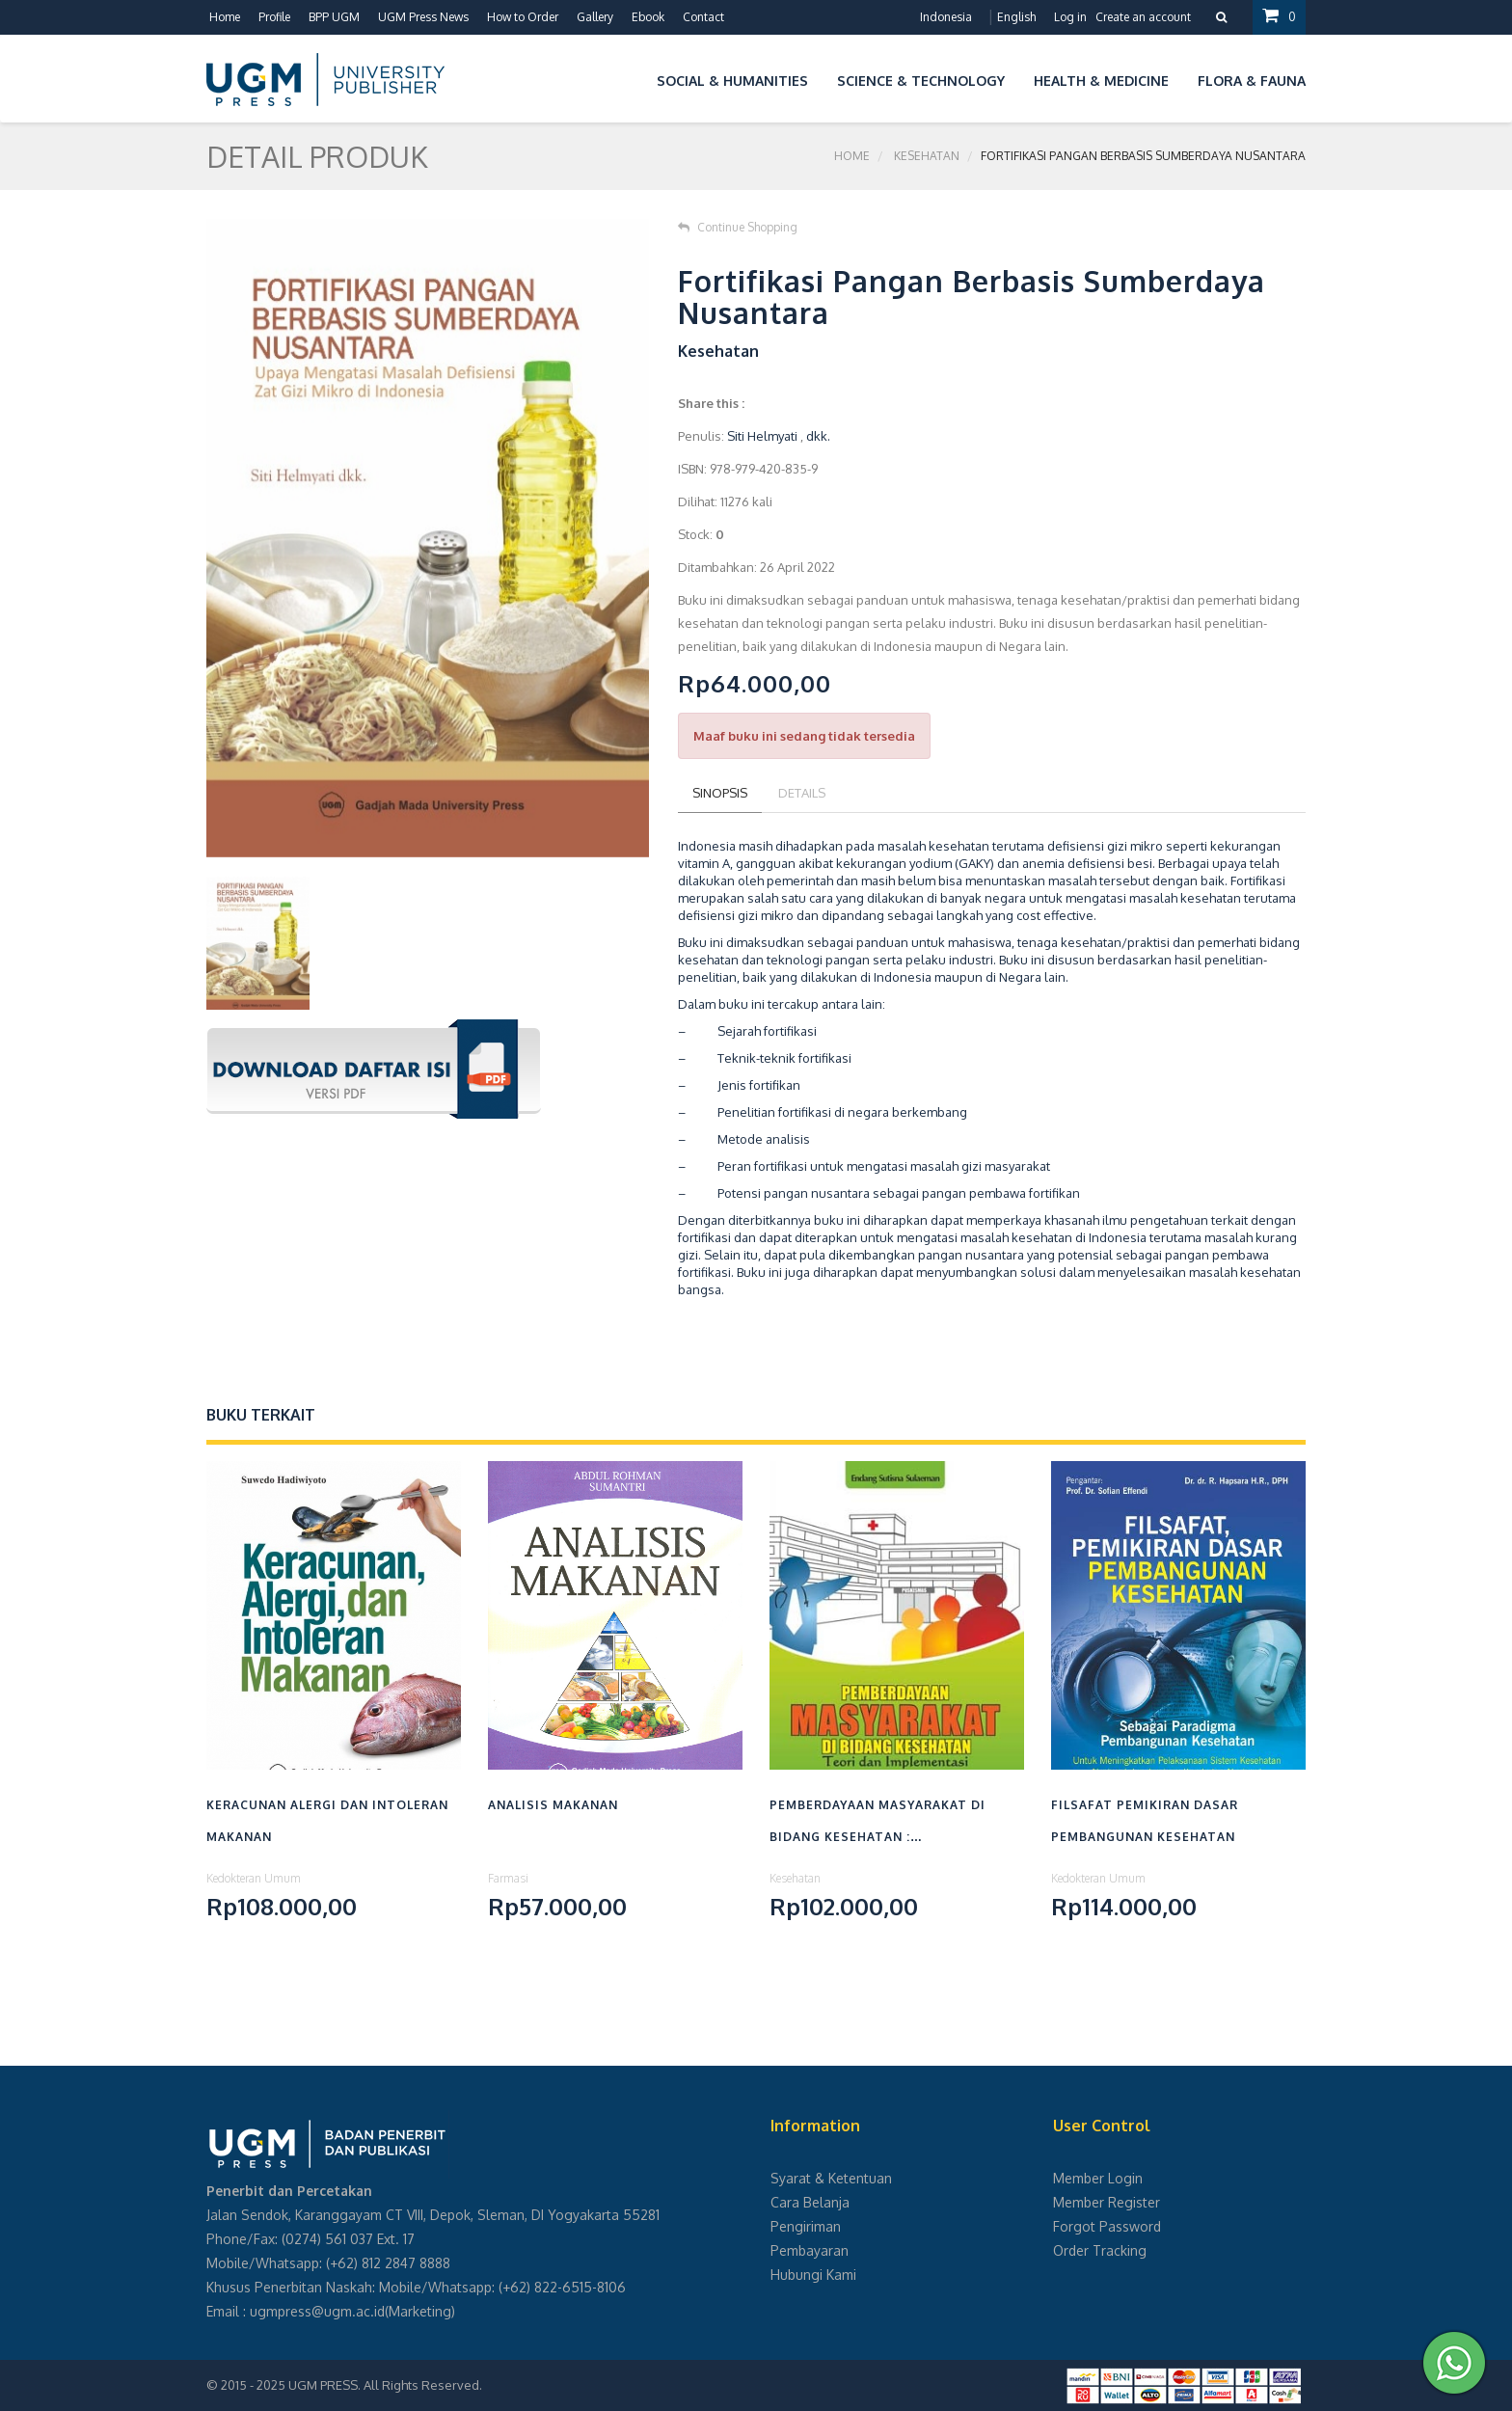  I want to click on Social & Humanities [button], so click(732, 80).